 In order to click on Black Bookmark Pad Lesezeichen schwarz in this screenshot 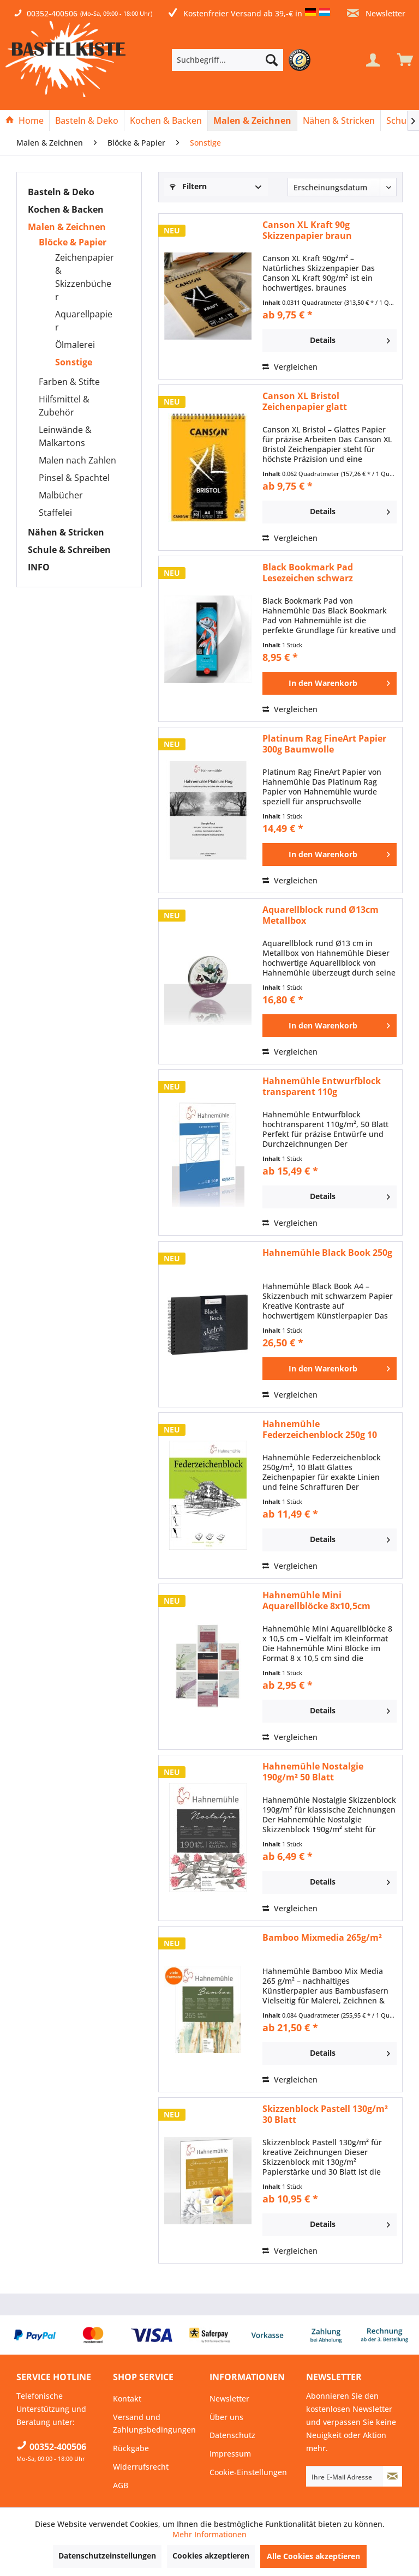, I will do `click(307, 572)`.